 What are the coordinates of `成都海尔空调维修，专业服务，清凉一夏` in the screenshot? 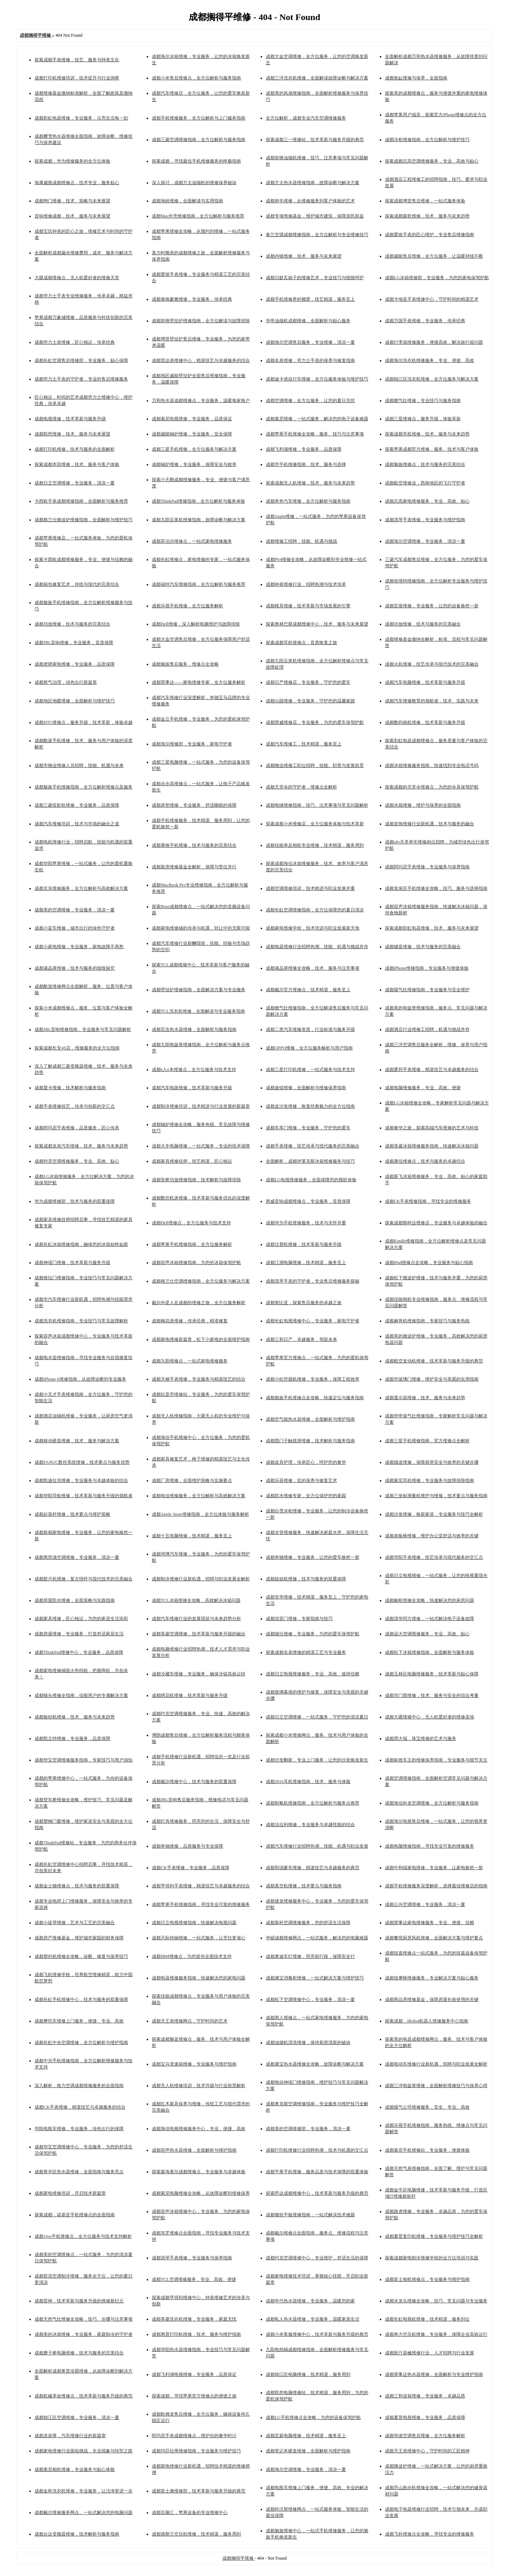 It's located at (425, 541).